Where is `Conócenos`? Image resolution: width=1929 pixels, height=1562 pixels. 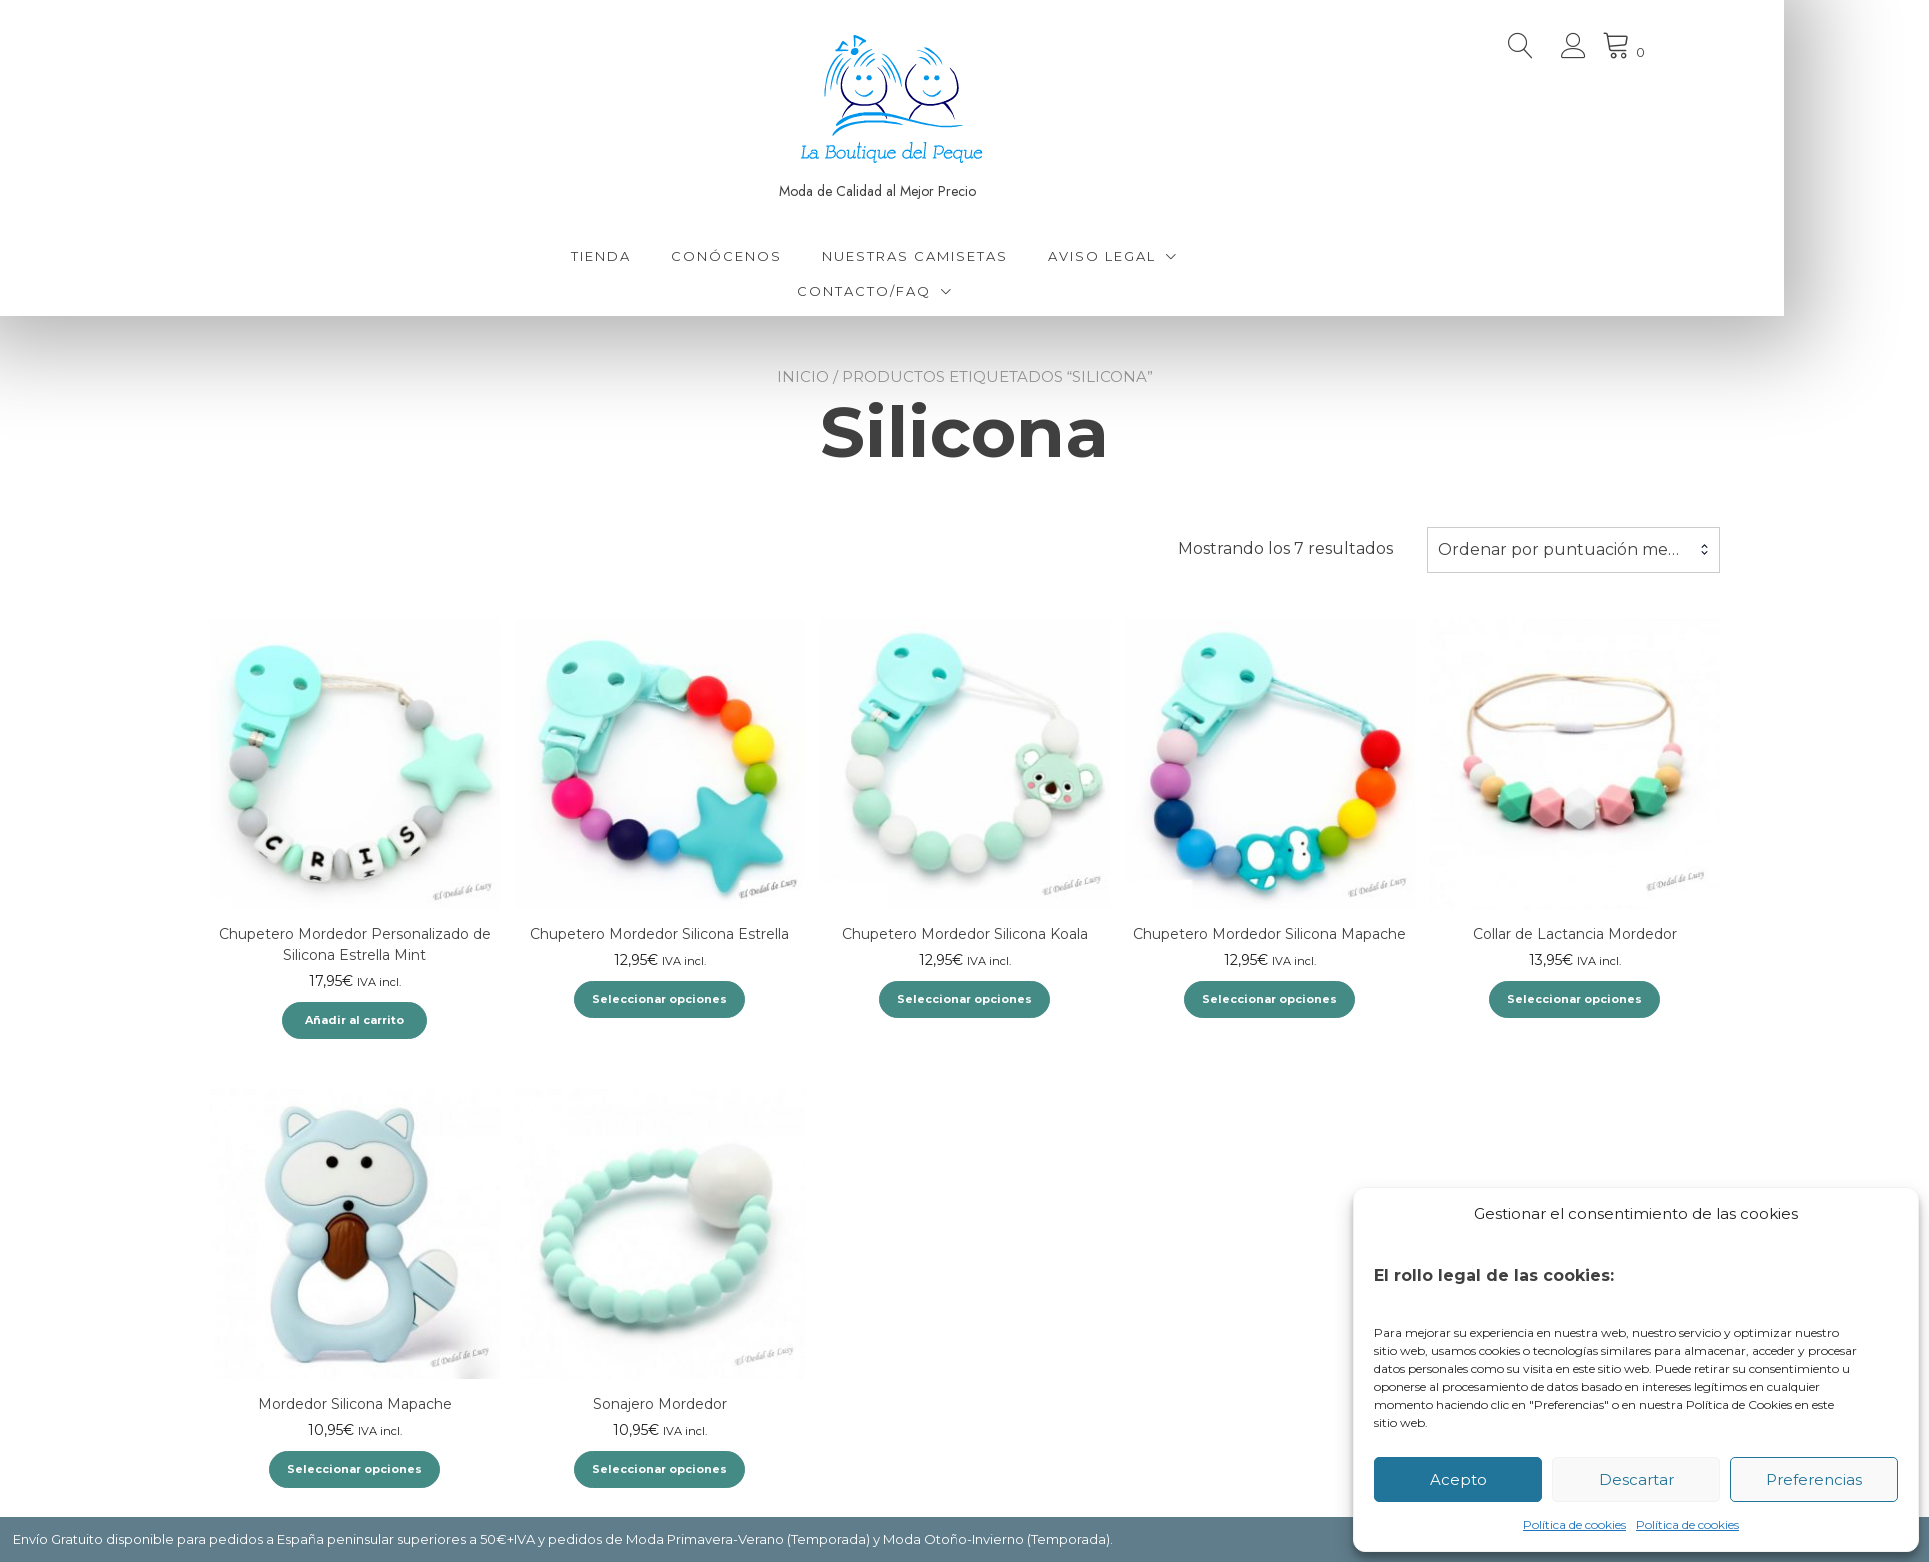 Conócenos is located at coordinates (799, 256).